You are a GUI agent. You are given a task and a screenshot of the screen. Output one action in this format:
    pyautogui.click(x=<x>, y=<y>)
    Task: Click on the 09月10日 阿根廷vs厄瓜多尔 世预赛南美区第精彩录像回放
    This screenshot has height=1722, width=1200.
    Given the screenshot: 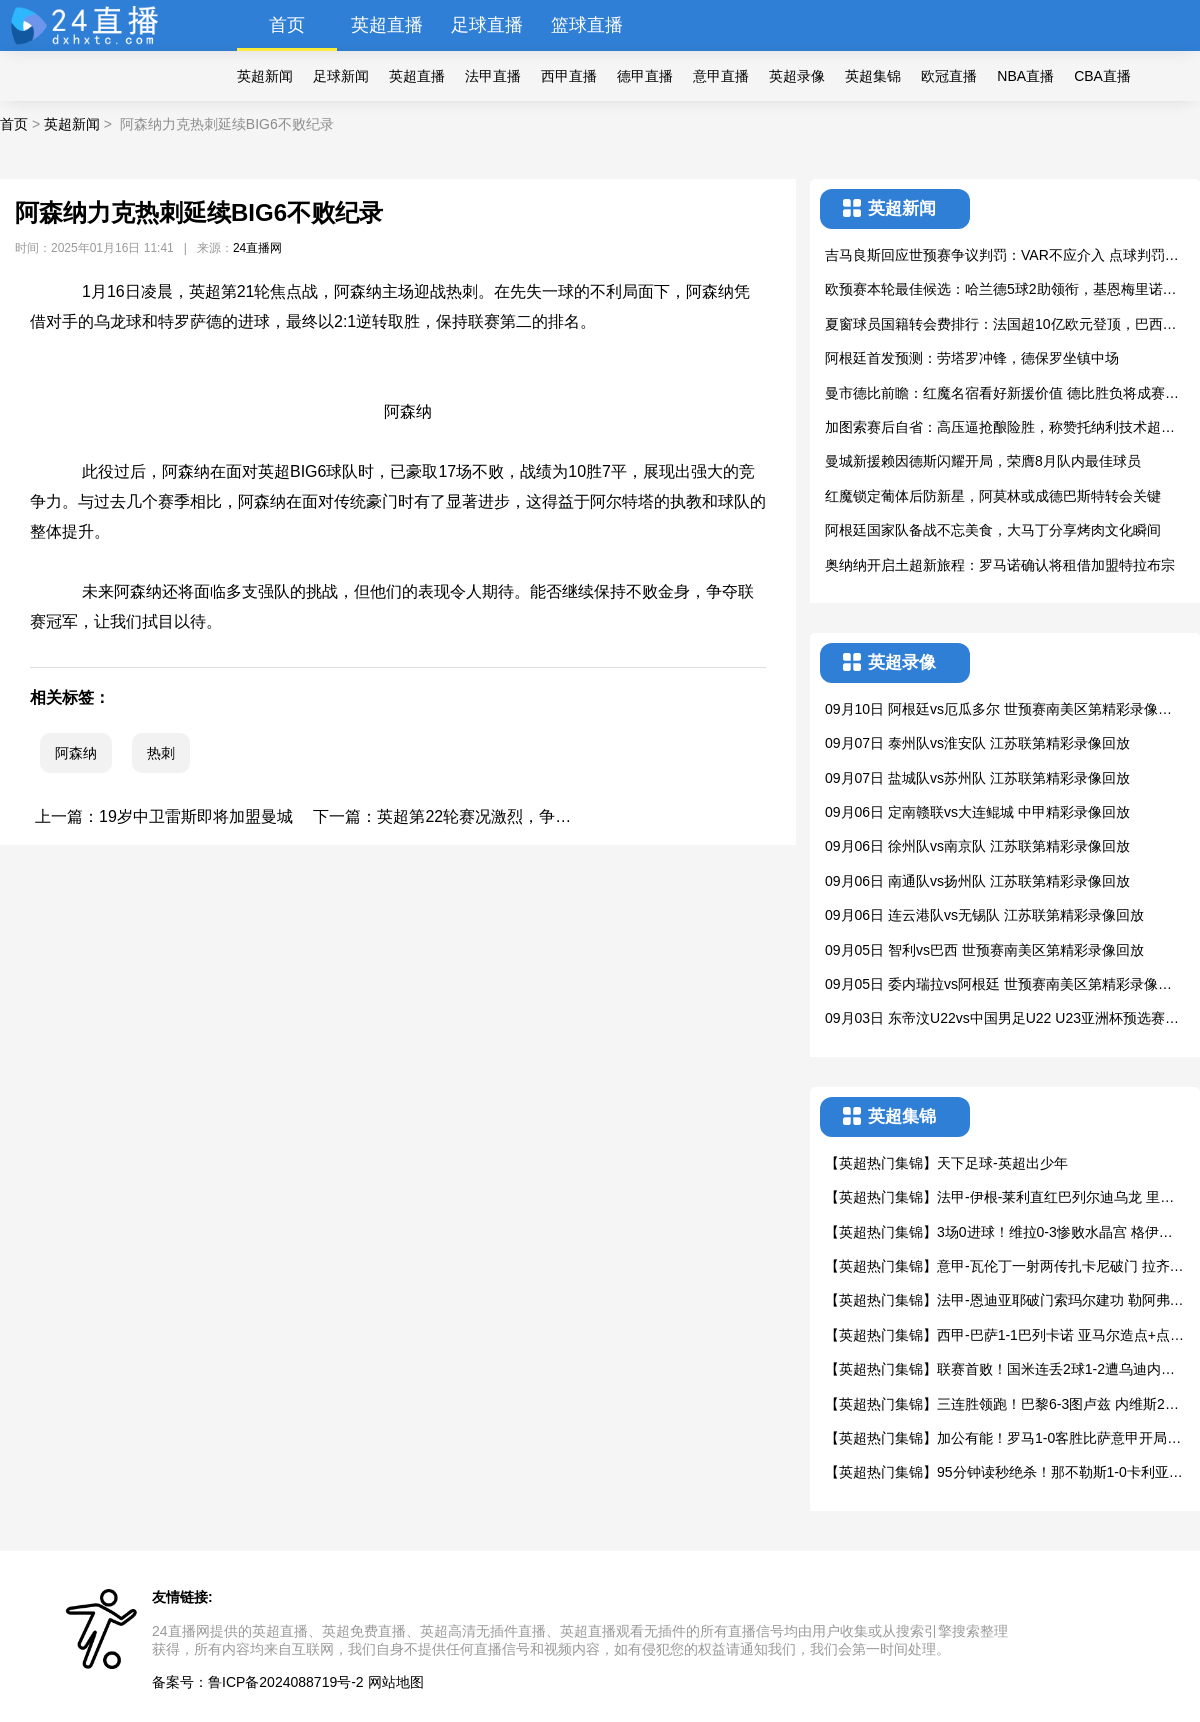 What is the action you would take?
    pyautogui.click(x=998, y=710)
    